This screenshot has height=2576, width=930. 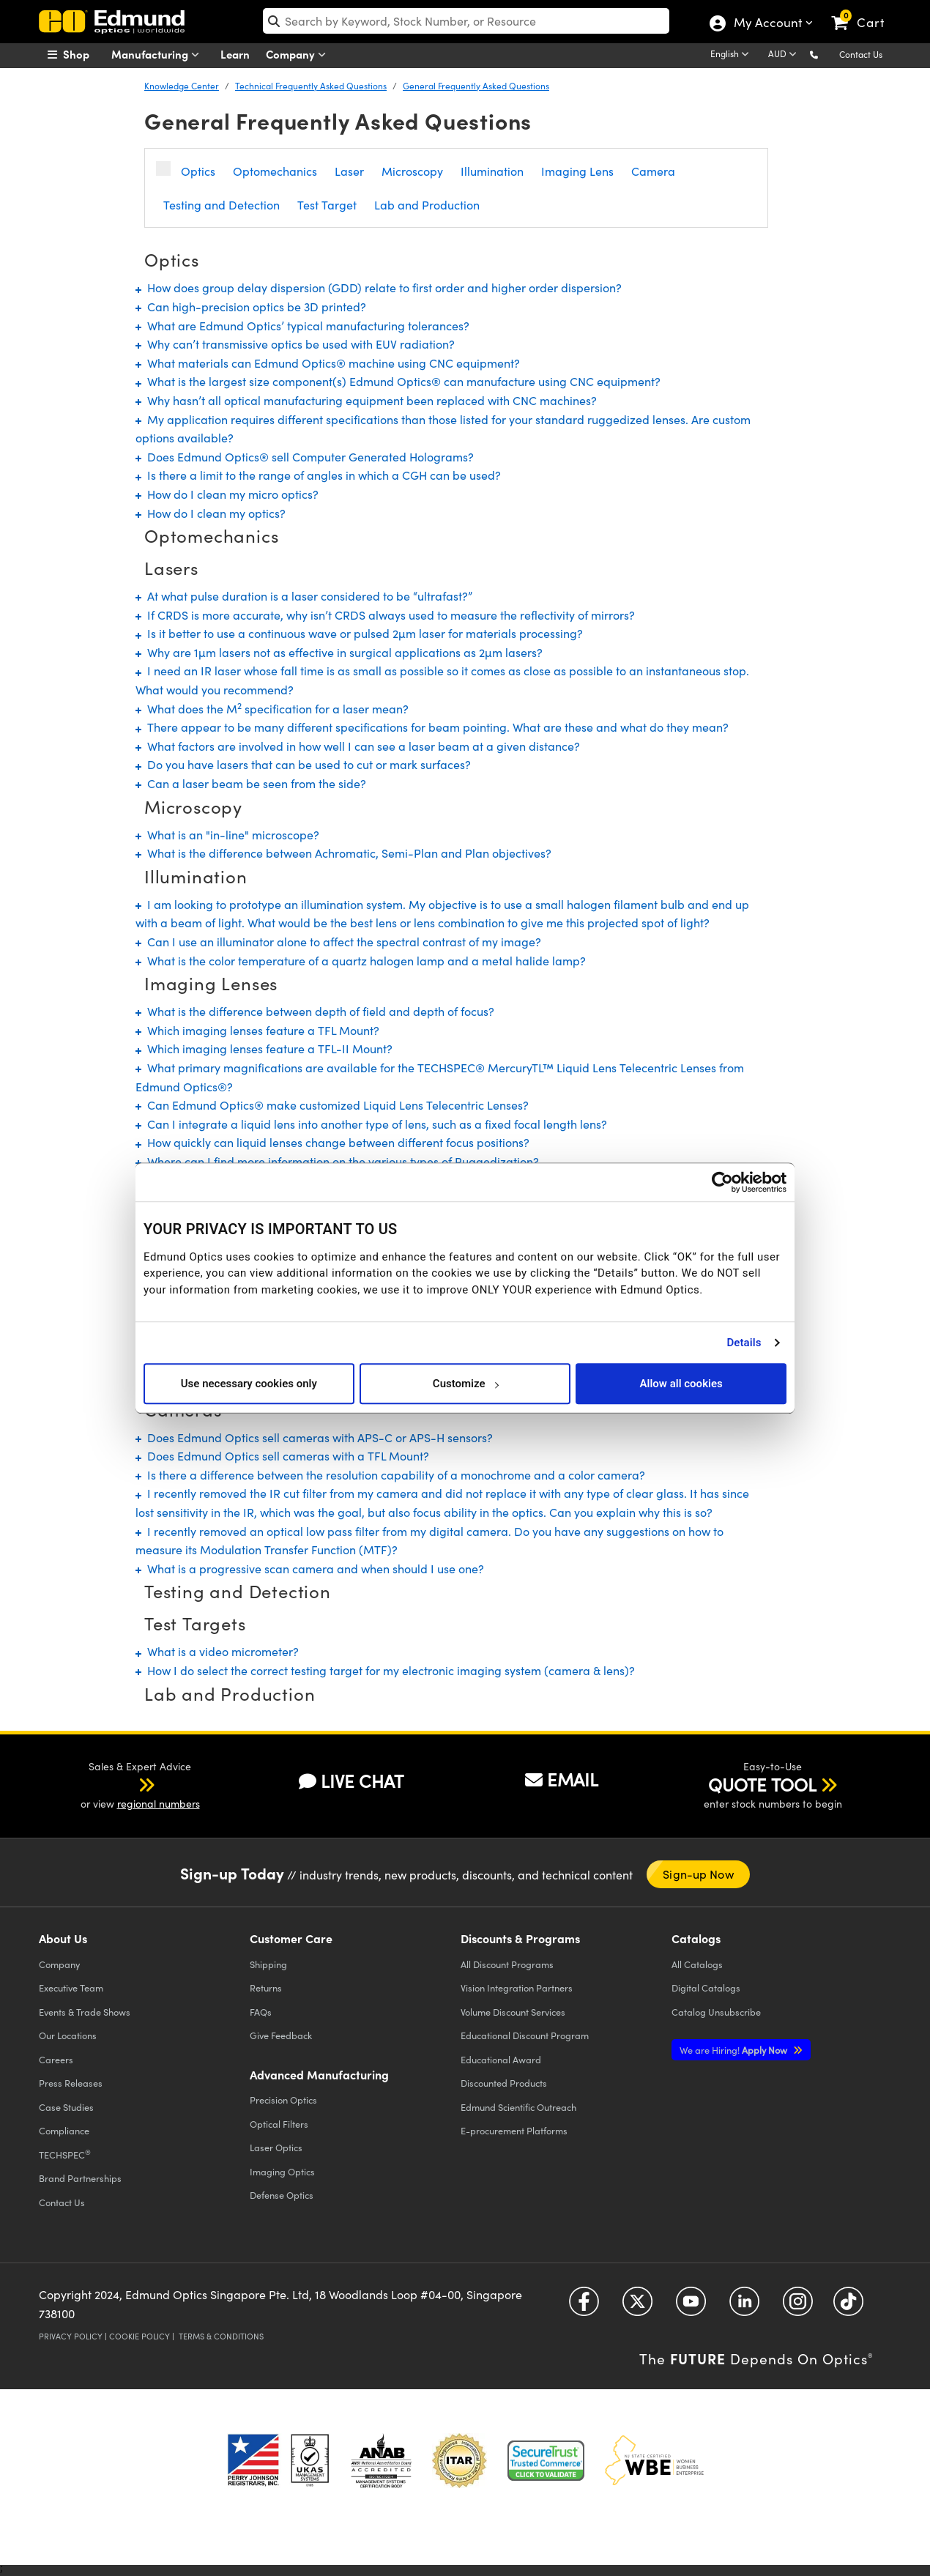 What do you see at coordinates (860, 54) in the screenshot?
I see `Contact Us` at bounding box center [860, 54].